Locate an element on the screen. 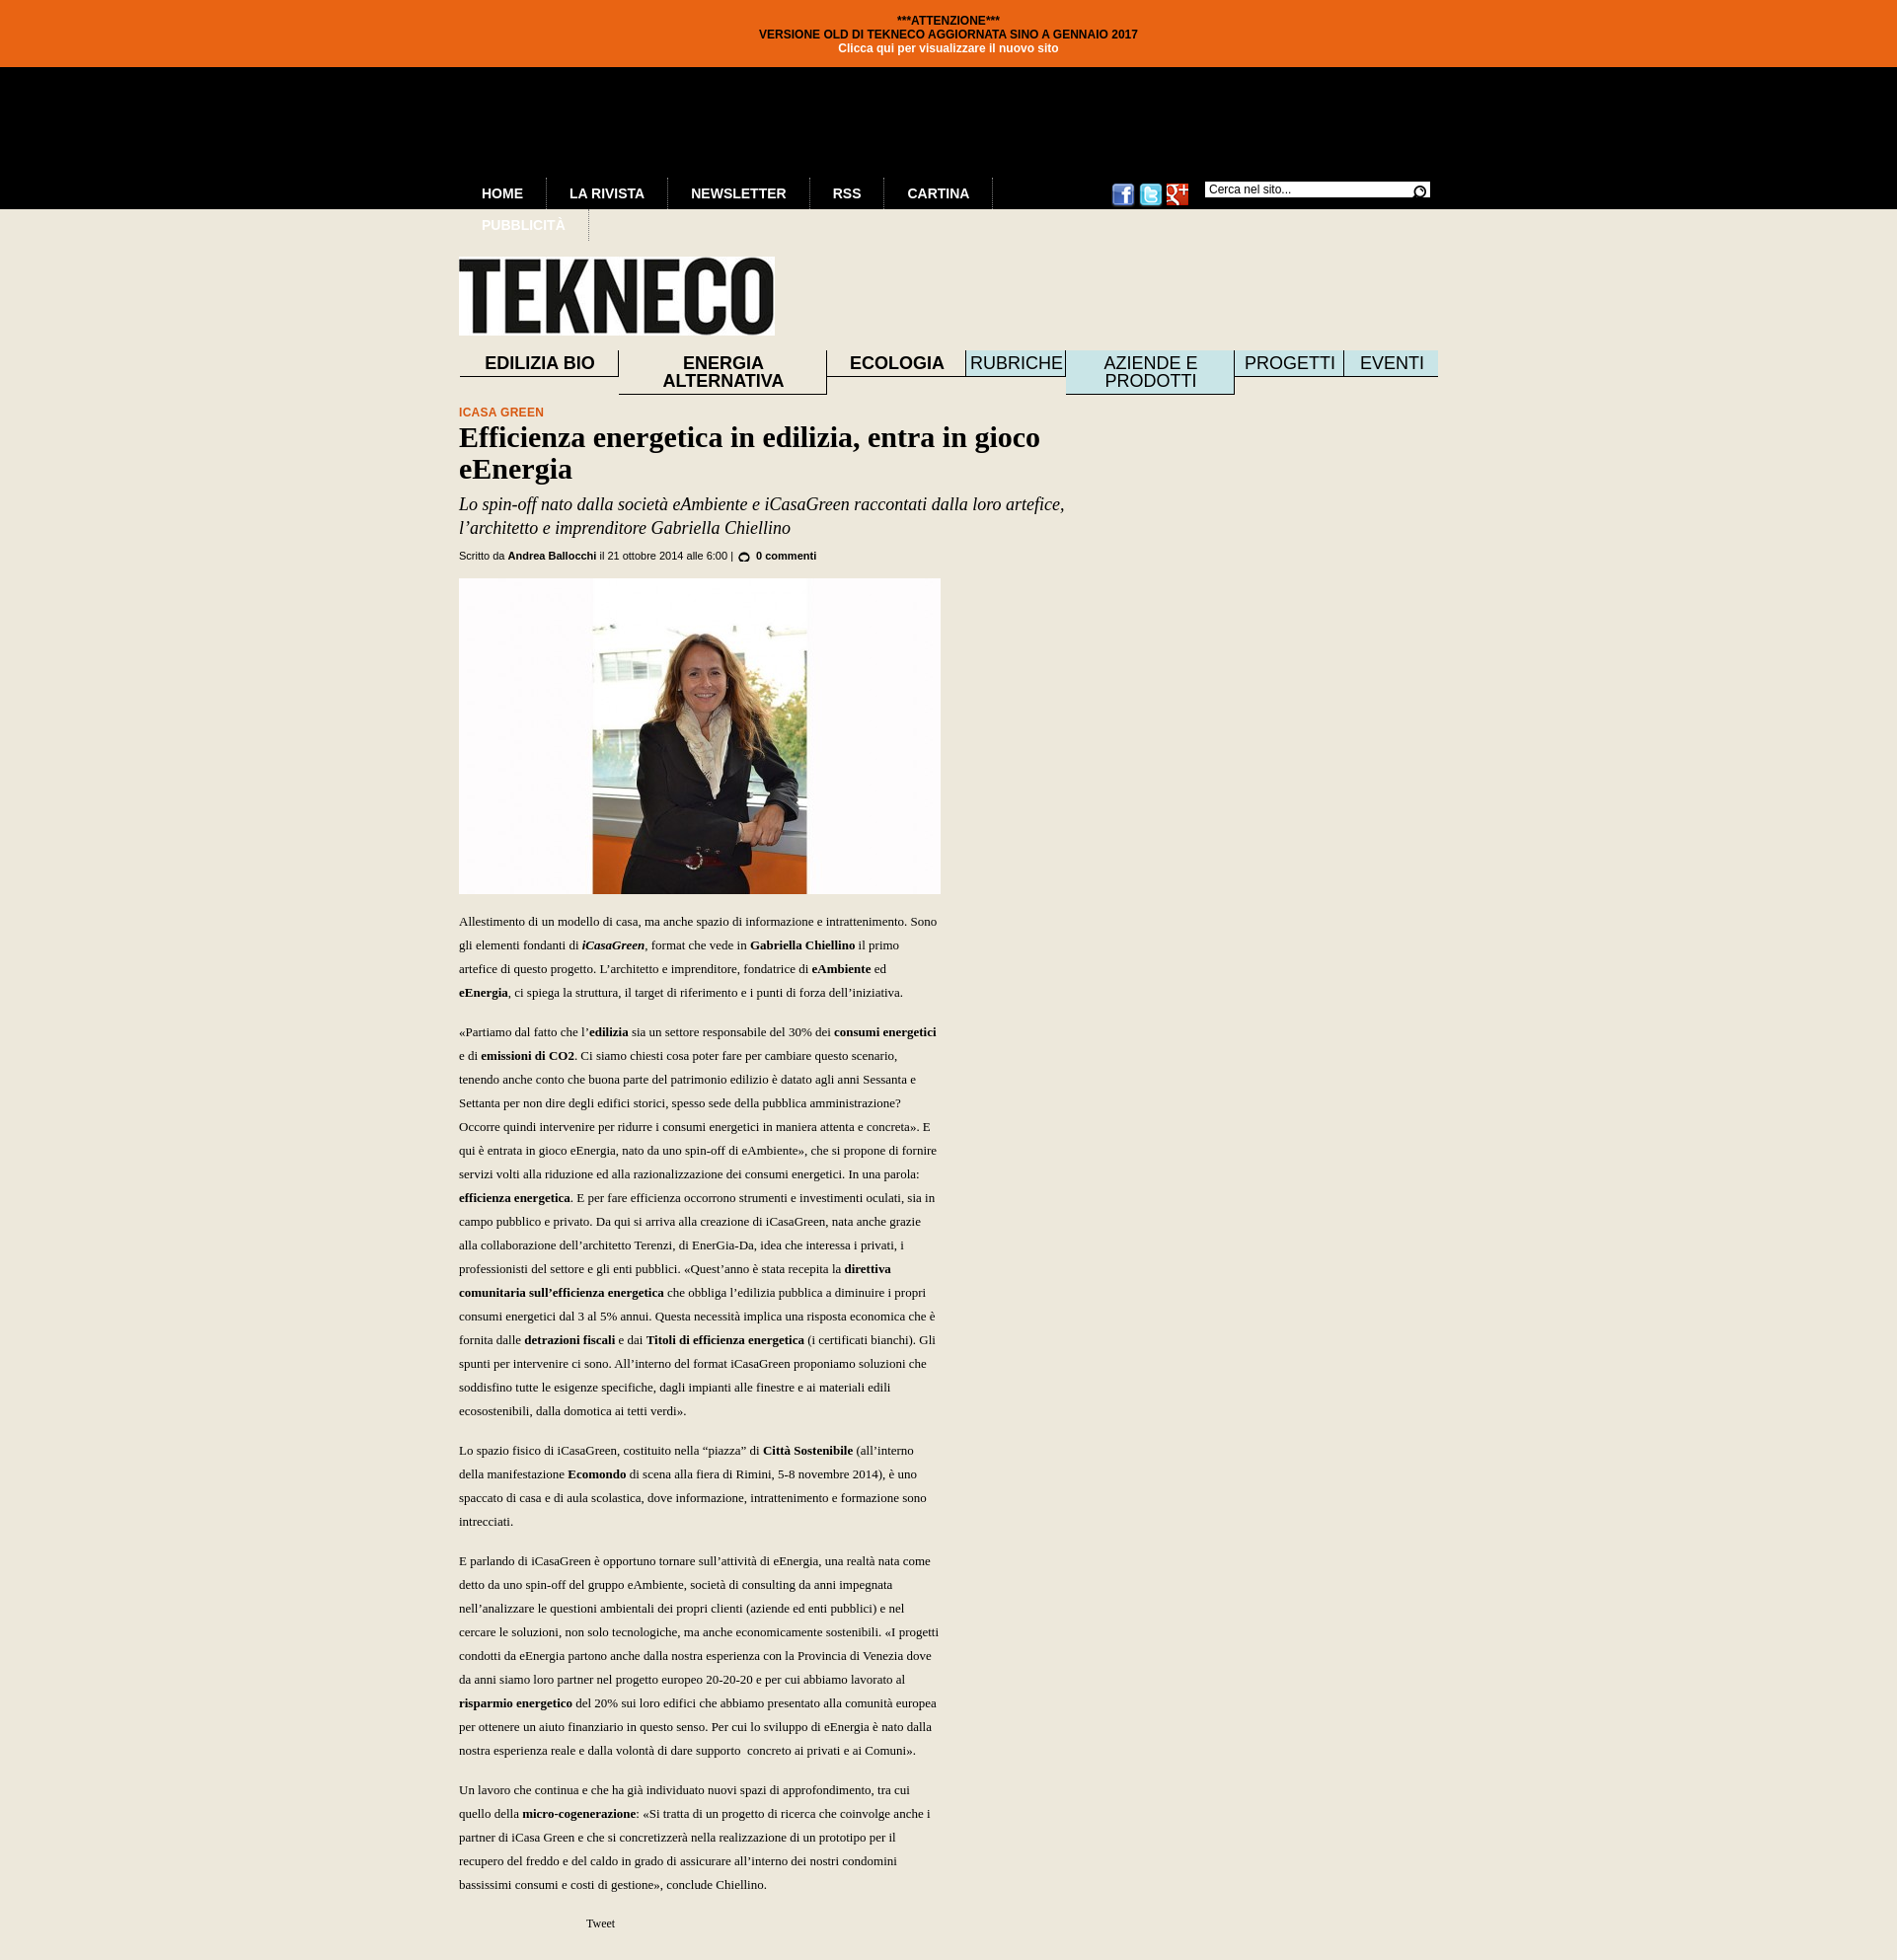 The image size is (1897, 1960). Andrea Ballocchi is located at coordinates (552, 556).